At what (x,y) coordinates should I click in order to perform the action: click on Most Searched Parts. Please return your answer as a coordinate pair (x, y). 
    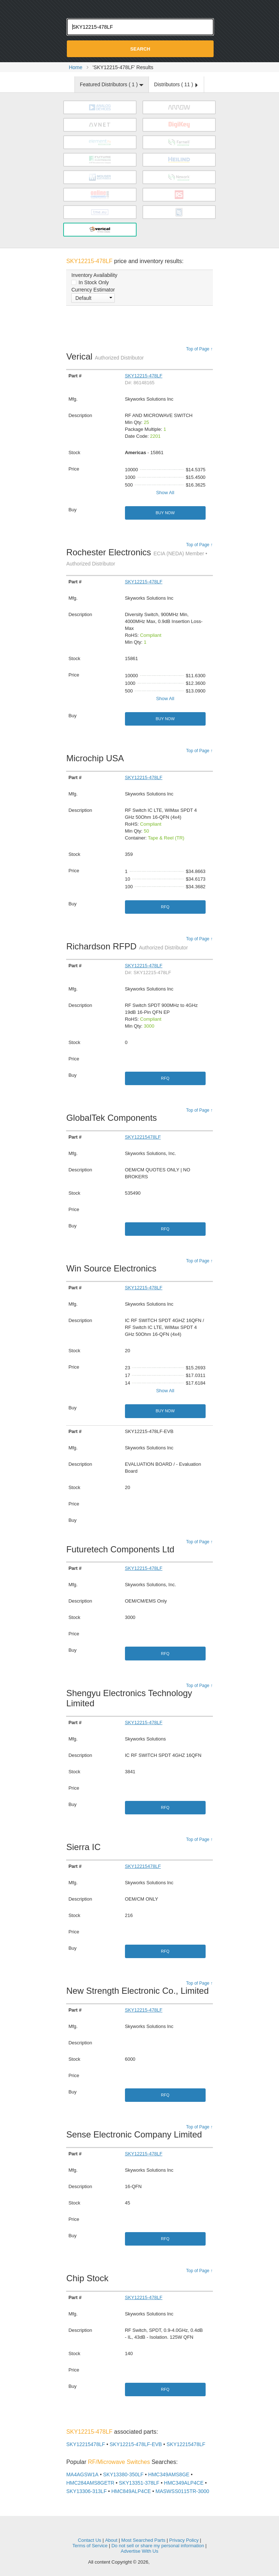
    Looking at the image, I should click on (143, 2540).